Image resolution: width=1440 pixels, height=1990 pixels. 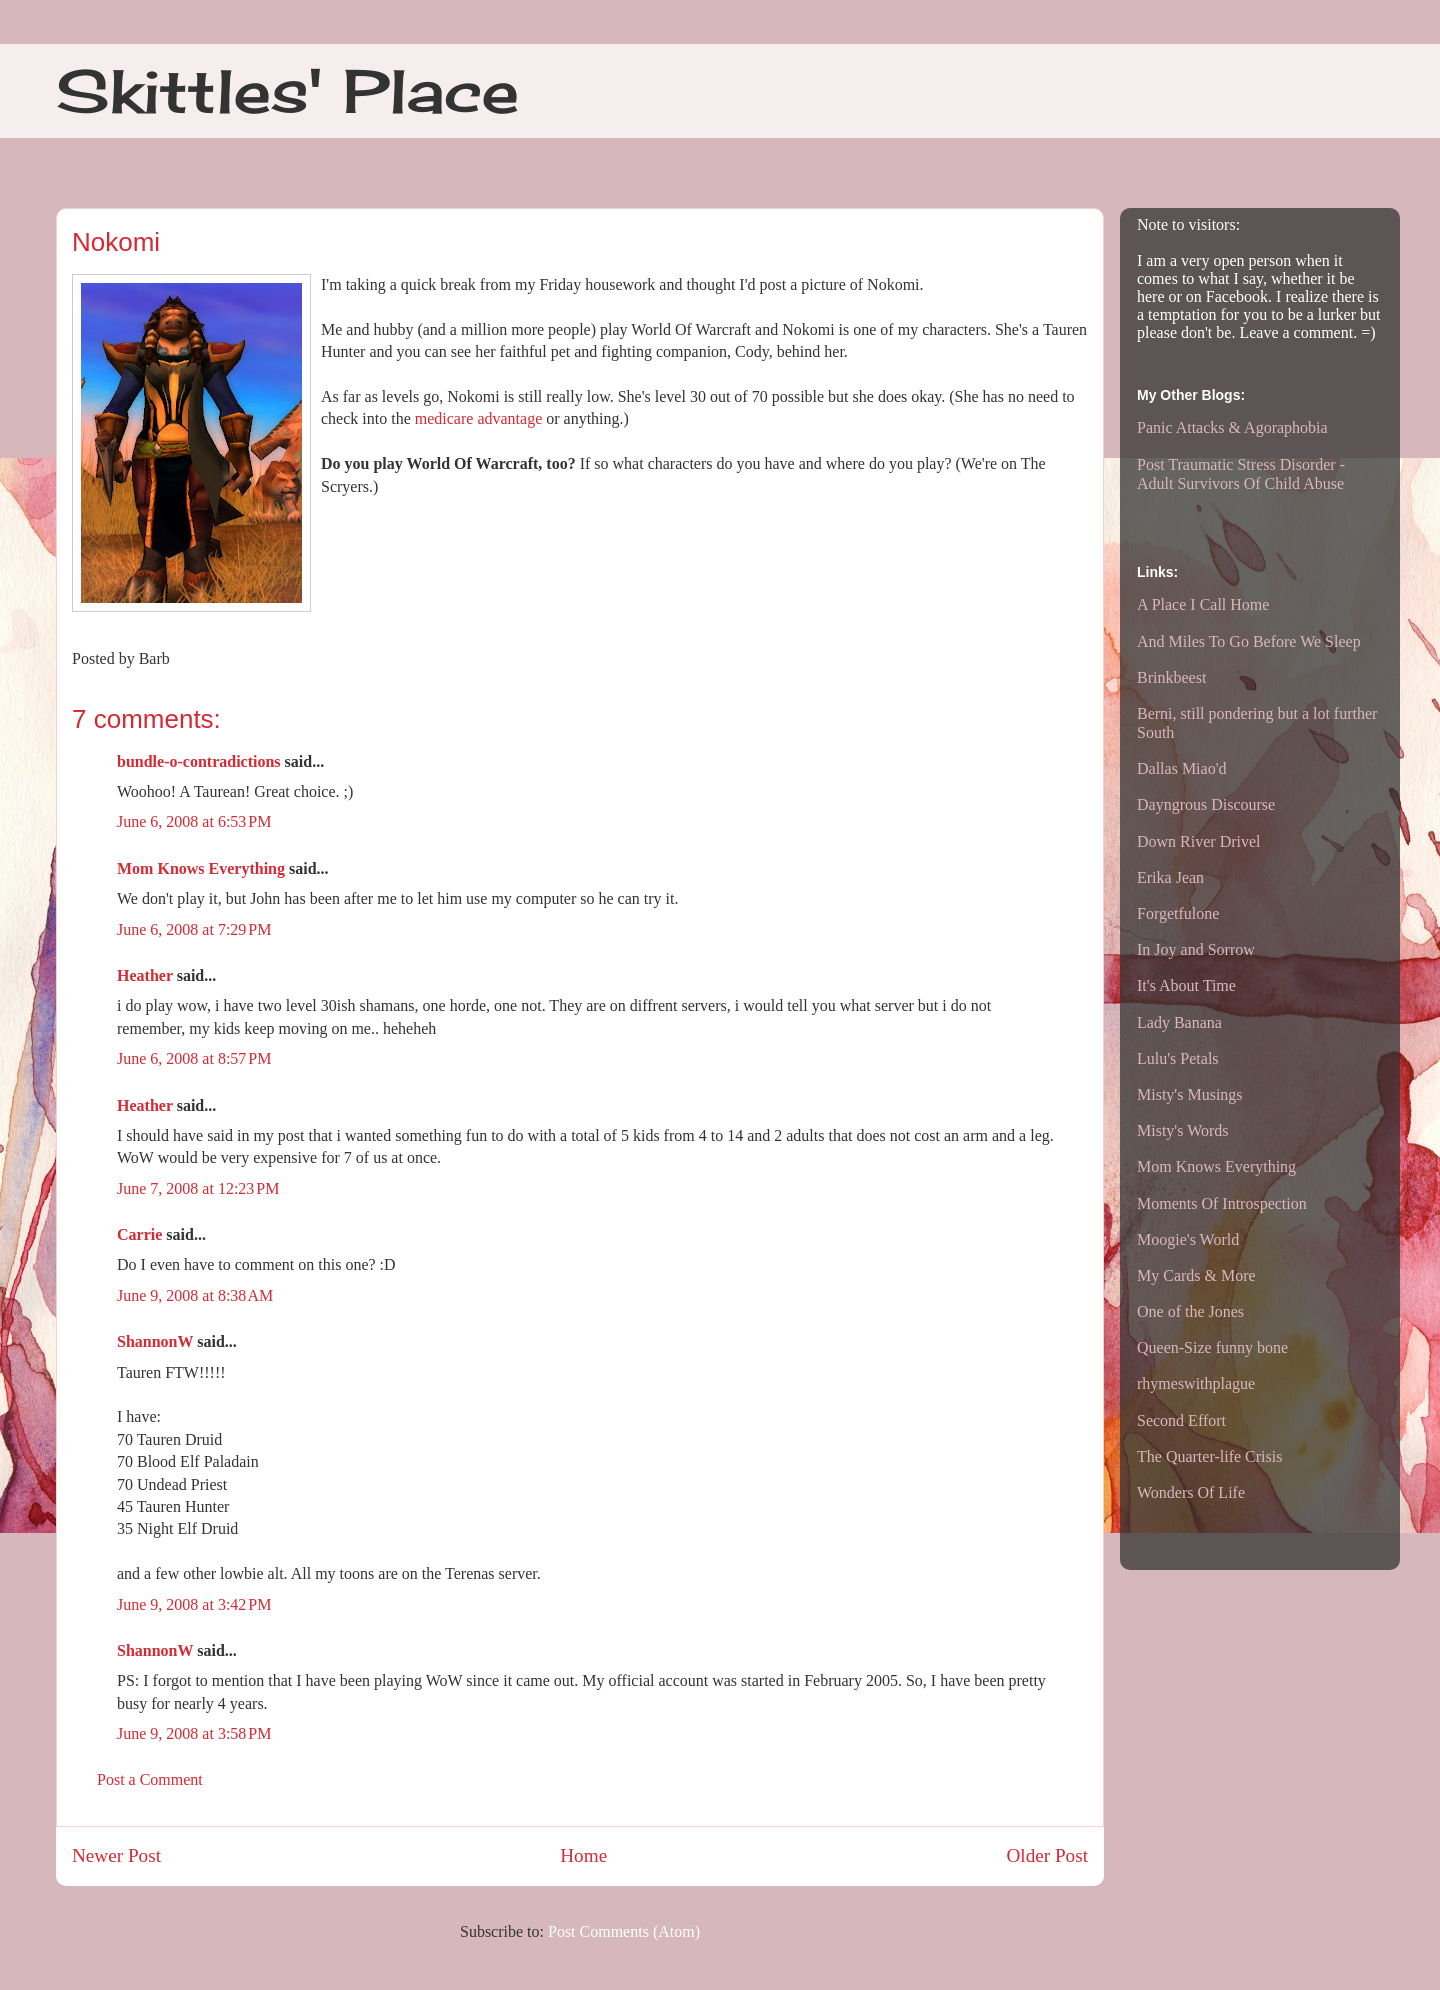 What do you see at coordinates (1179, 1022) in the screenshot?
I see `Lady Banana` at bounding box center [1179, 1022].